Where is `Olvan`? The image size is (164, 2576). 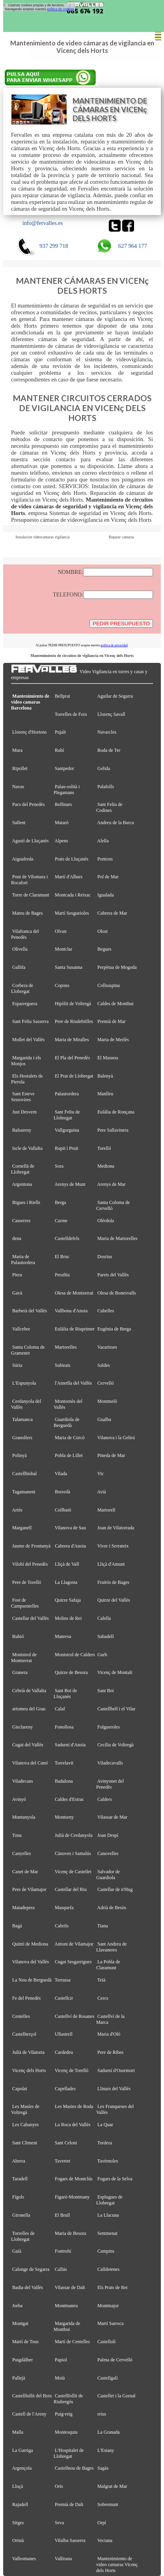
Olvan is located at coordinates (60, 931).